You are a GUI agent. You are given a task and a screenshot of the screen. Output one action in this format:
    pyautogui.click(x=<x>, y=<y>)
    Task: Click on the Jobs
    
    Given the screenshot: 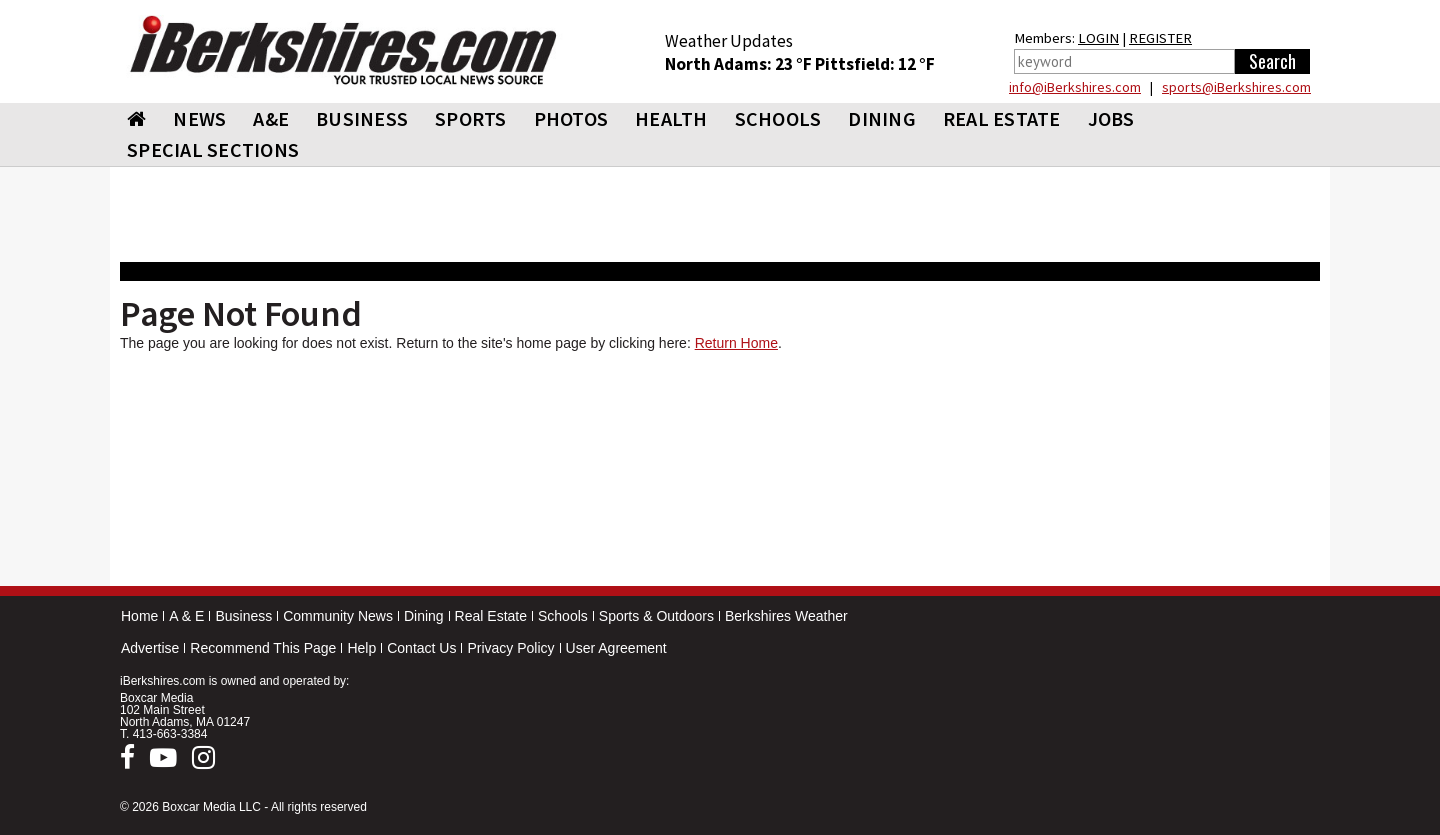 What is the action you would take?
    pyautogui.click(x=1111, y=118)
    